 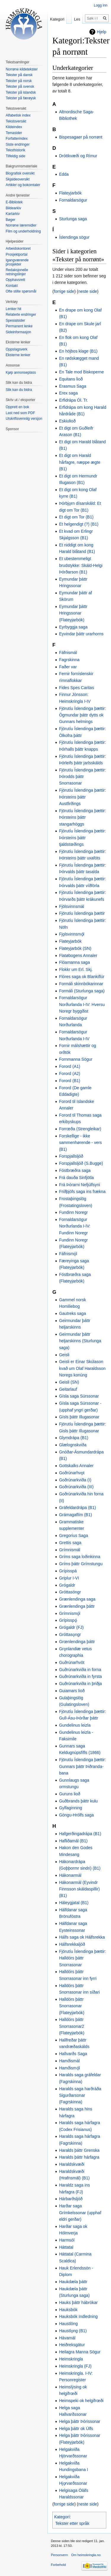 I want to click on Eskiulioð, so click(x=67, y=421).